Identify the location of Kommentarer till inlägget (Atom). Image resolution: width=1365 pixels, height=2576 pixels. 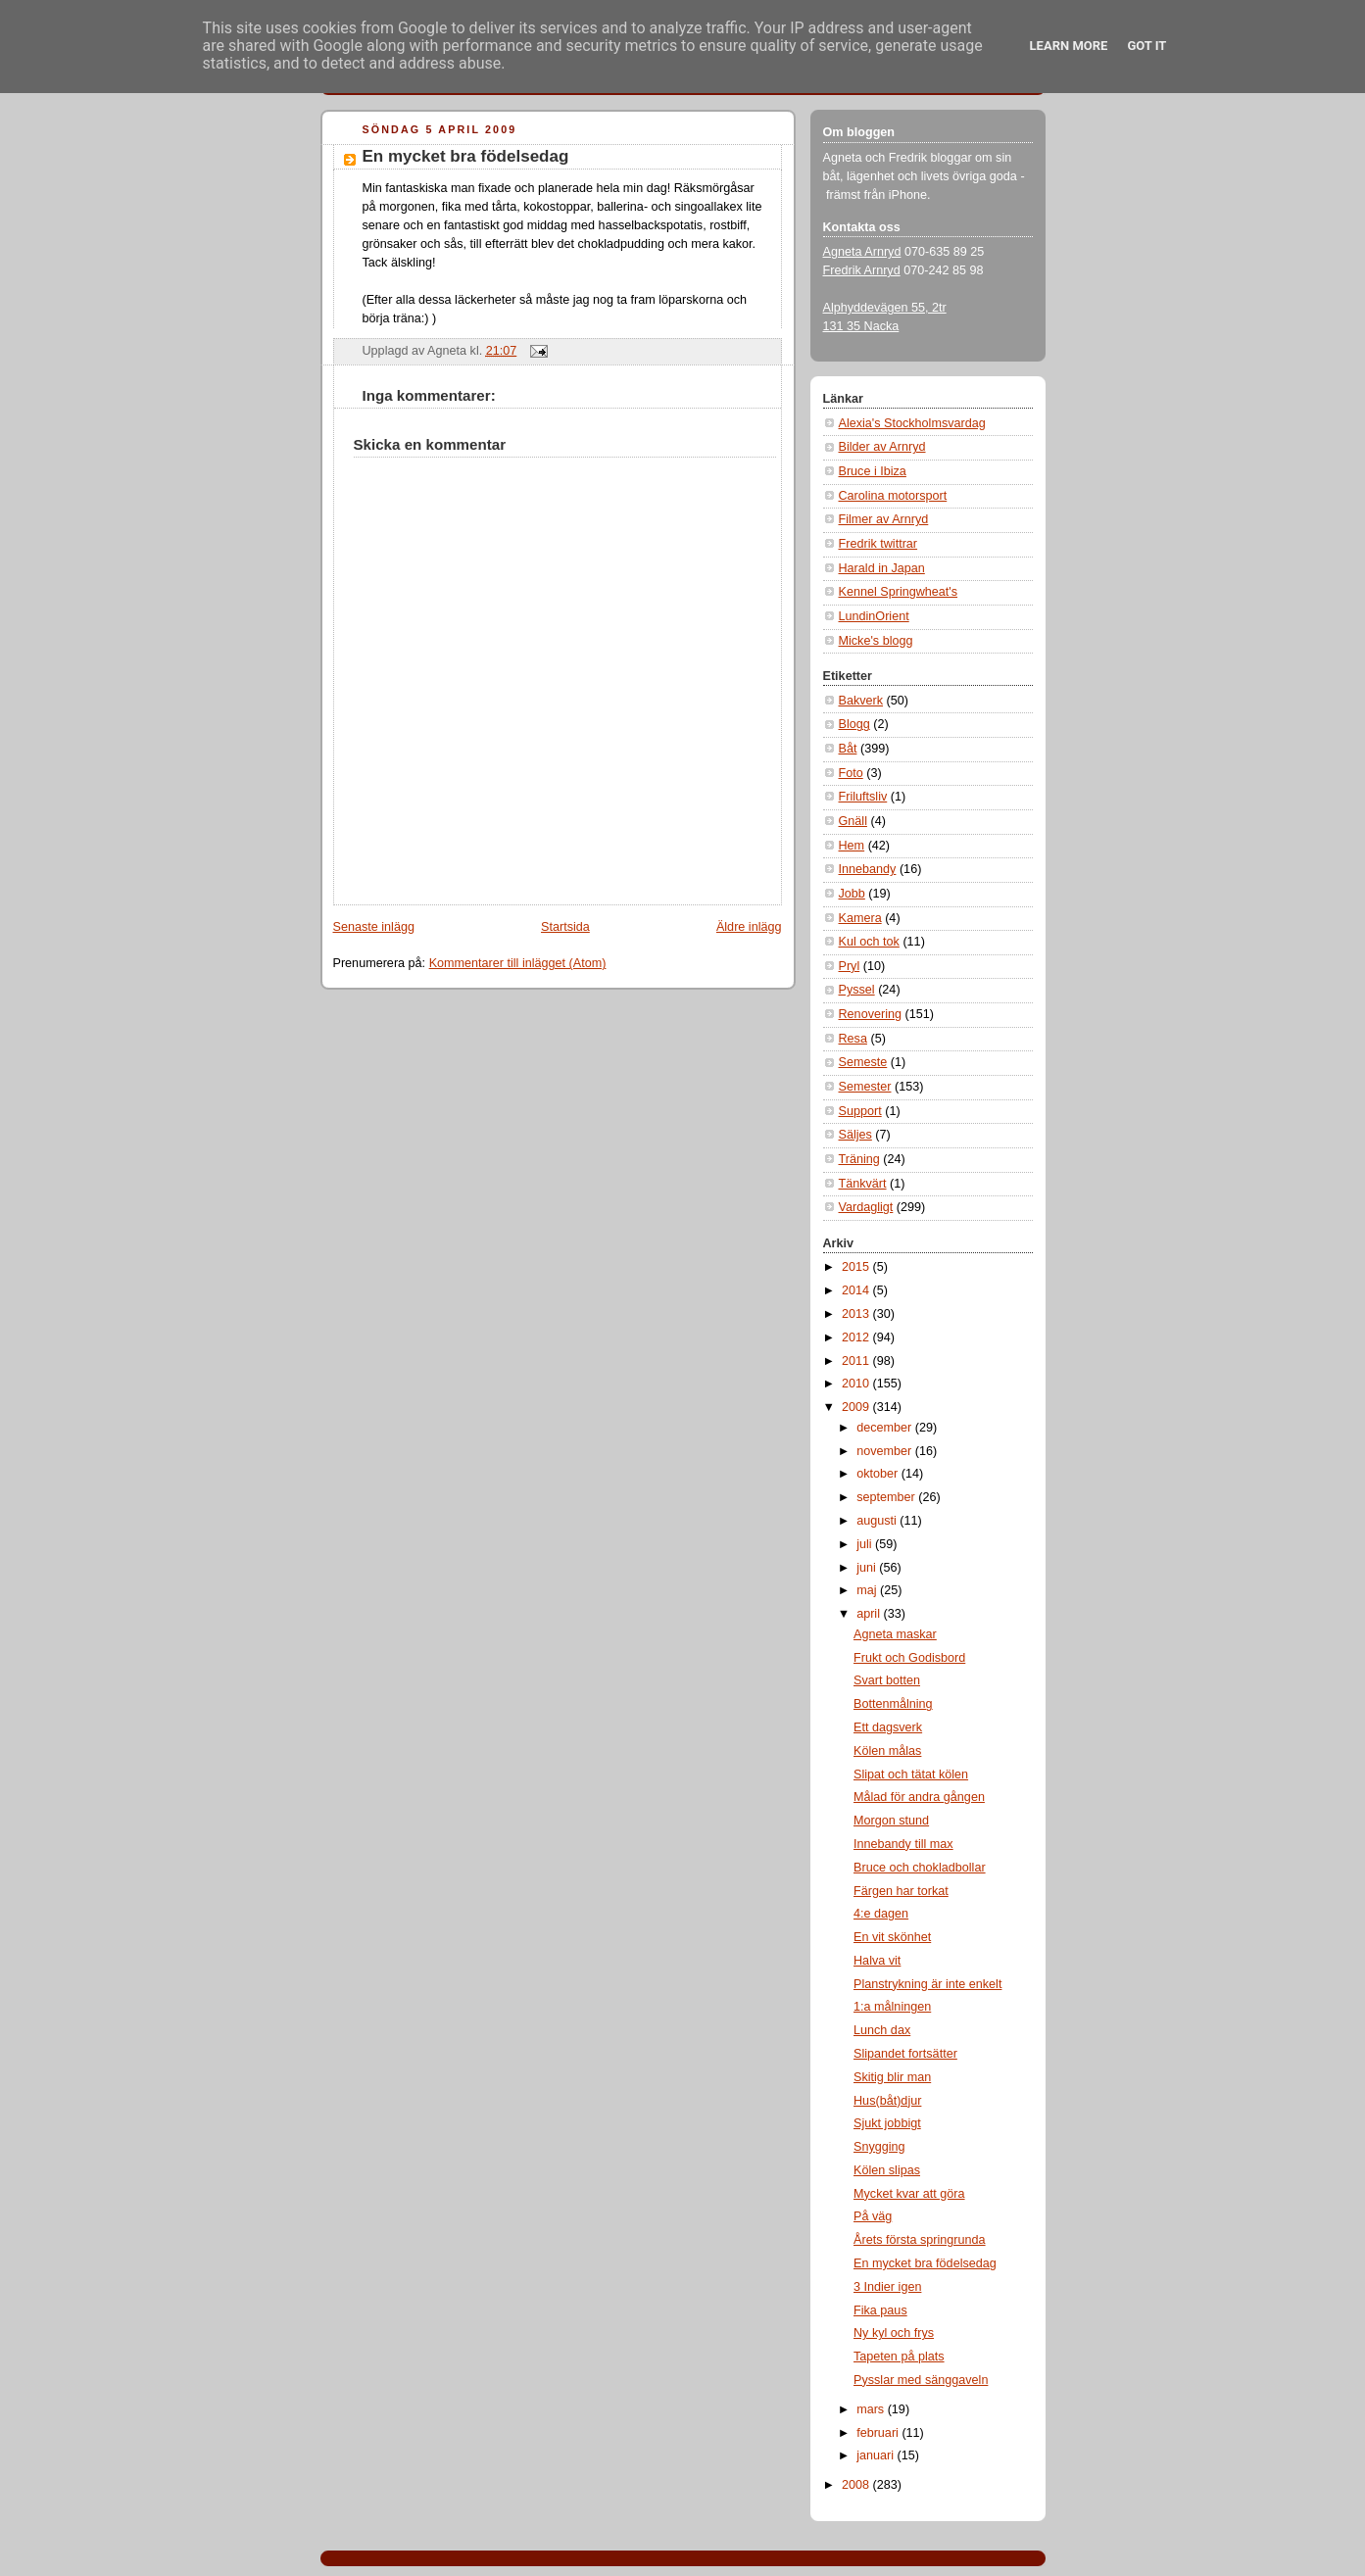
(518, 963).